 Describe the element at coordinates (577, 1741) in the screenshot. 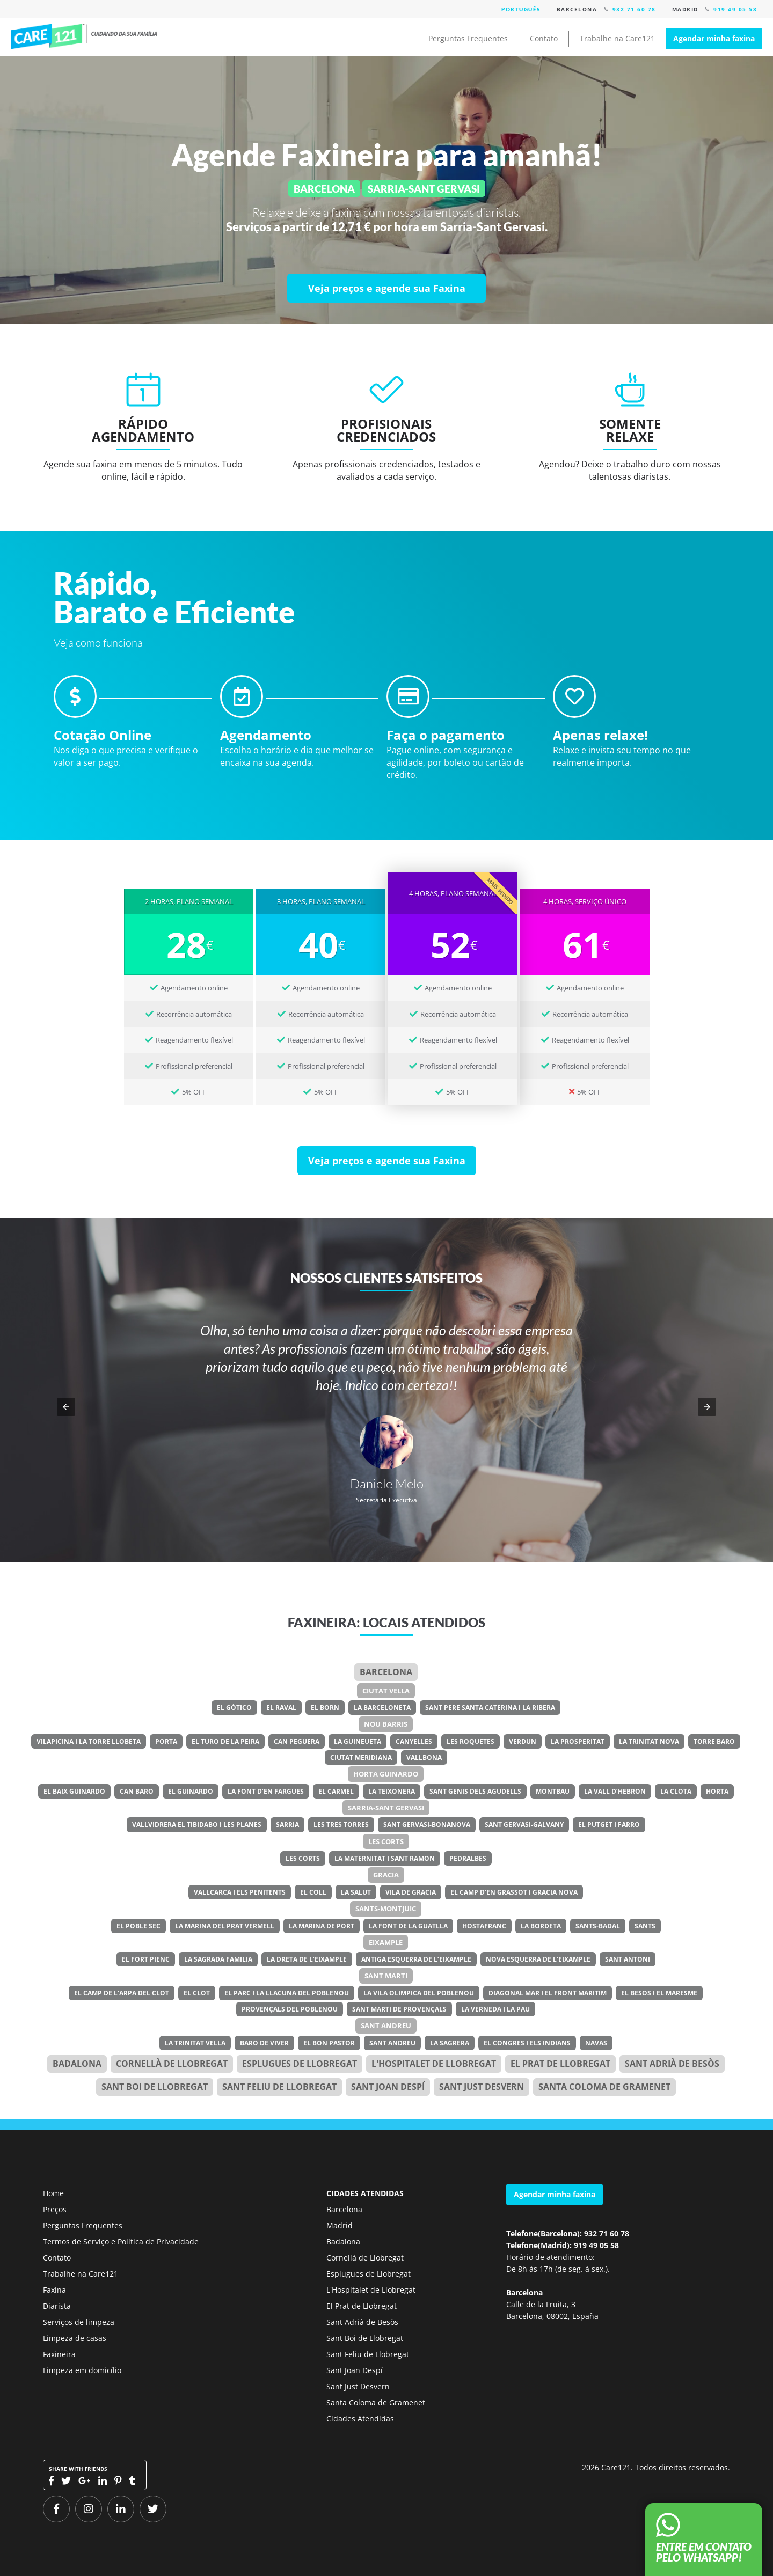

I see `La Prosperitat` at that location.